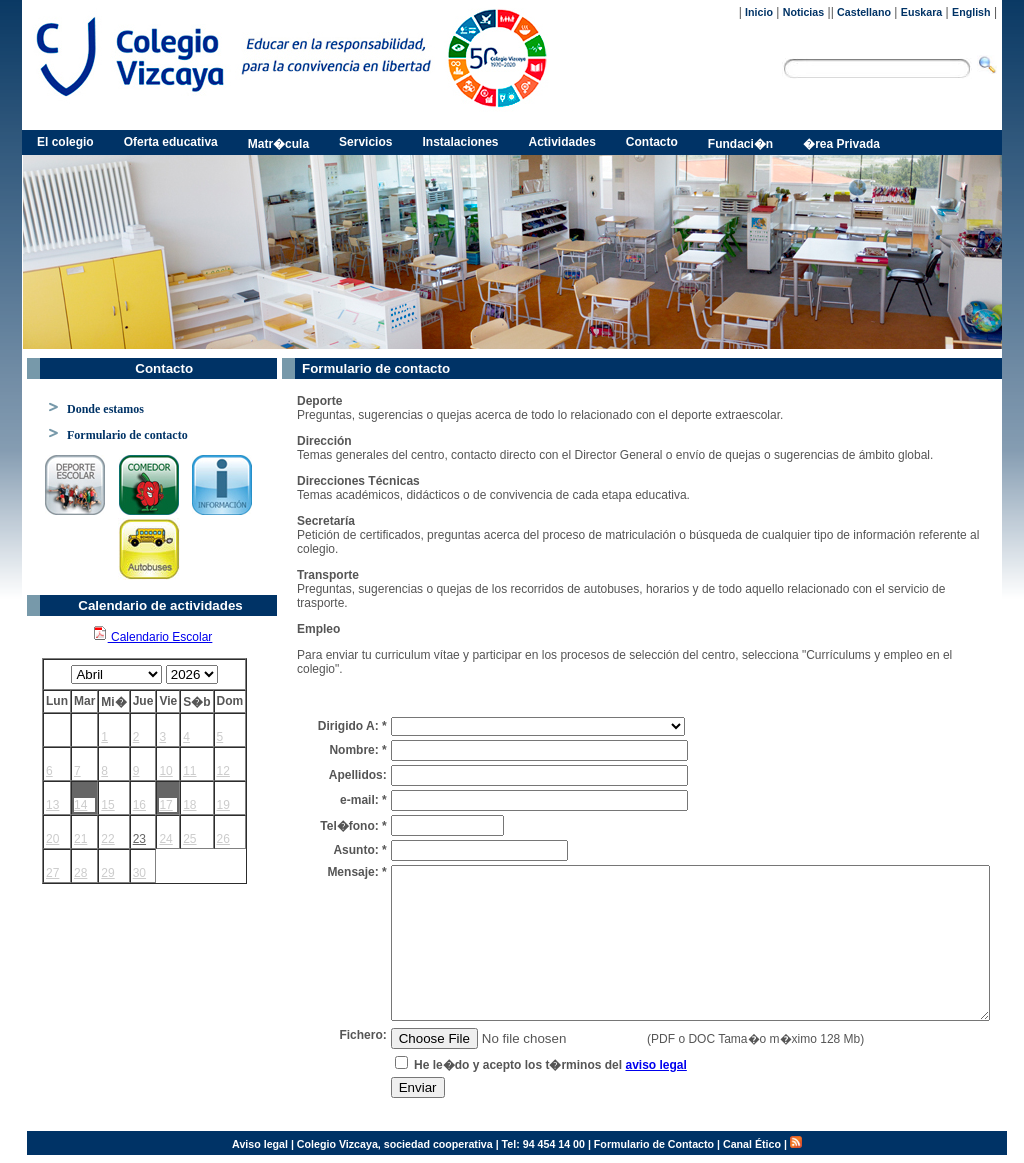 Image resolution: width=1024 pixels, height=1163 pixels. What do you see at coordinates (165, 805) in the screenshot?
I see `17` at bounding box center [165, 805].